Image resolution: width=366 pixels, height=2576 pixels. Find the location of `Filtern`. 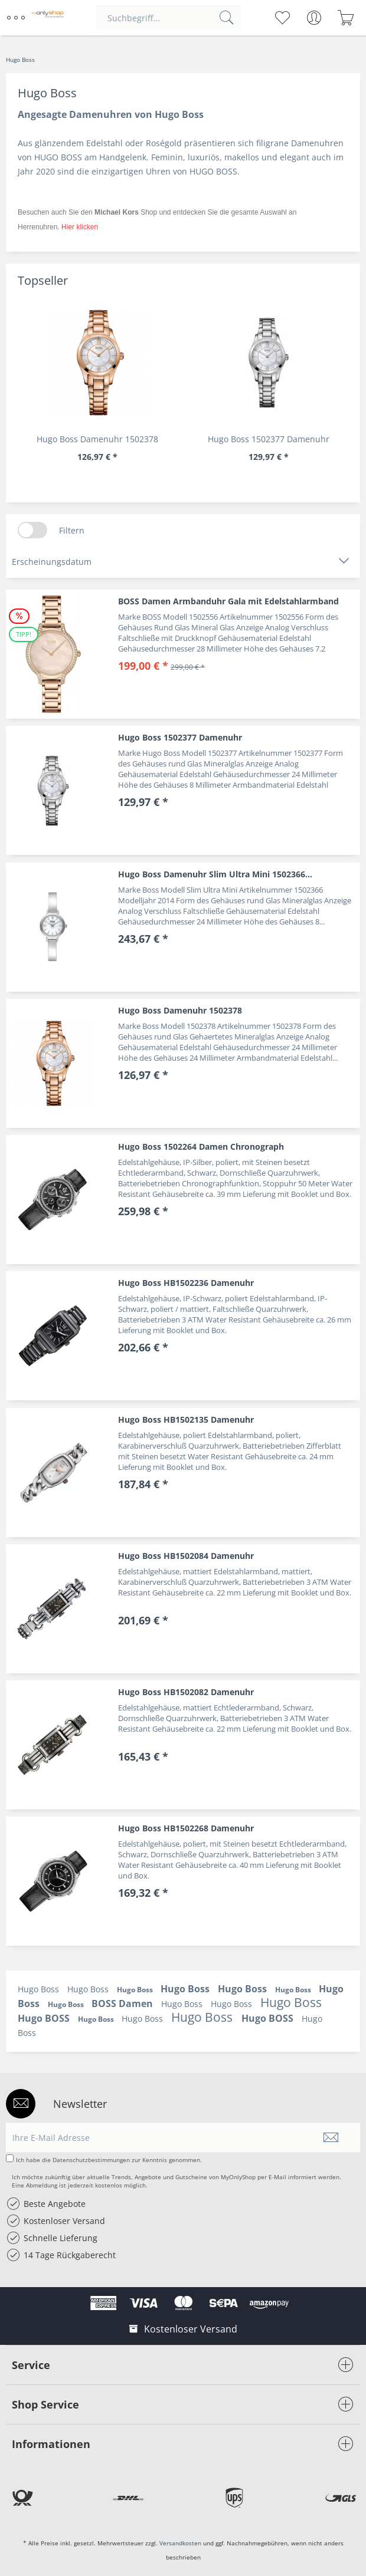

Filtern is located at coordinates (71, 530).